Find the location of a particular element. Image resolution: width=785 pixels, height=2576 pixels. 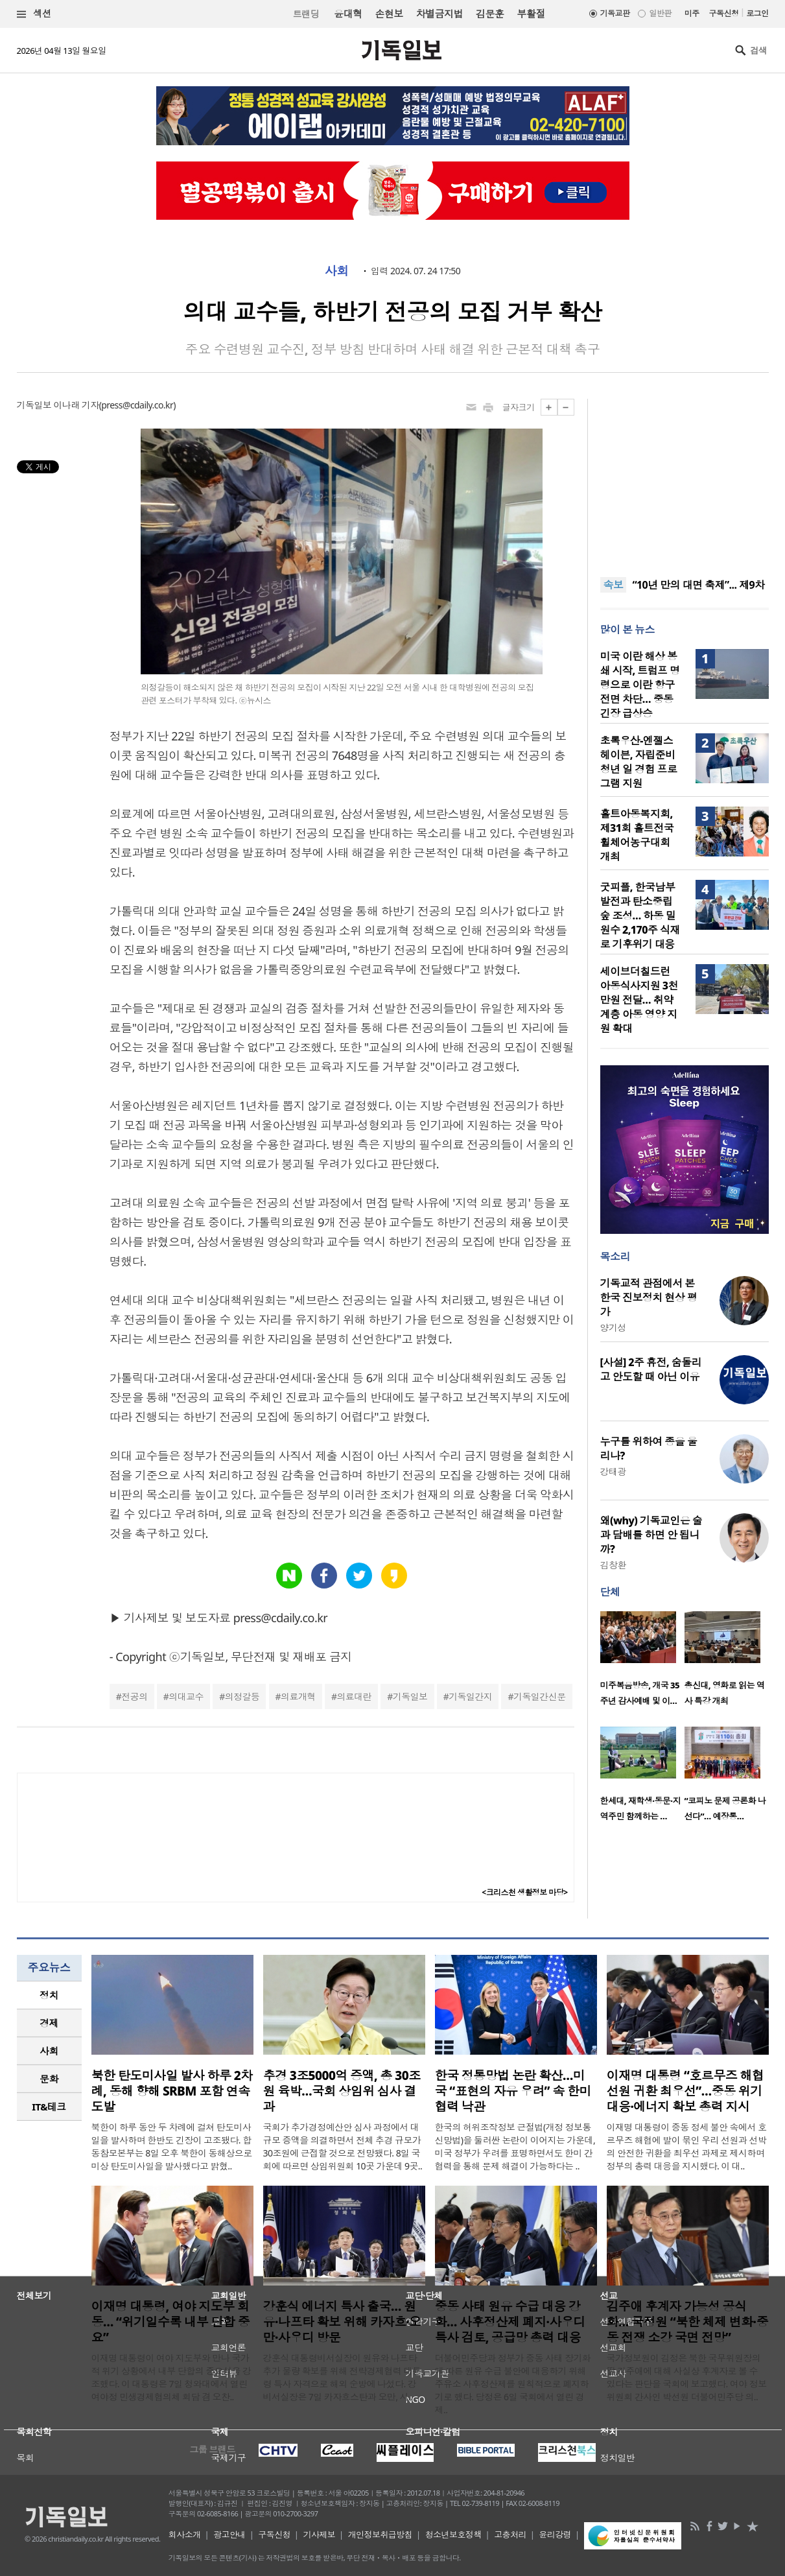

차별금지법 is located at coordinates (439, 13).